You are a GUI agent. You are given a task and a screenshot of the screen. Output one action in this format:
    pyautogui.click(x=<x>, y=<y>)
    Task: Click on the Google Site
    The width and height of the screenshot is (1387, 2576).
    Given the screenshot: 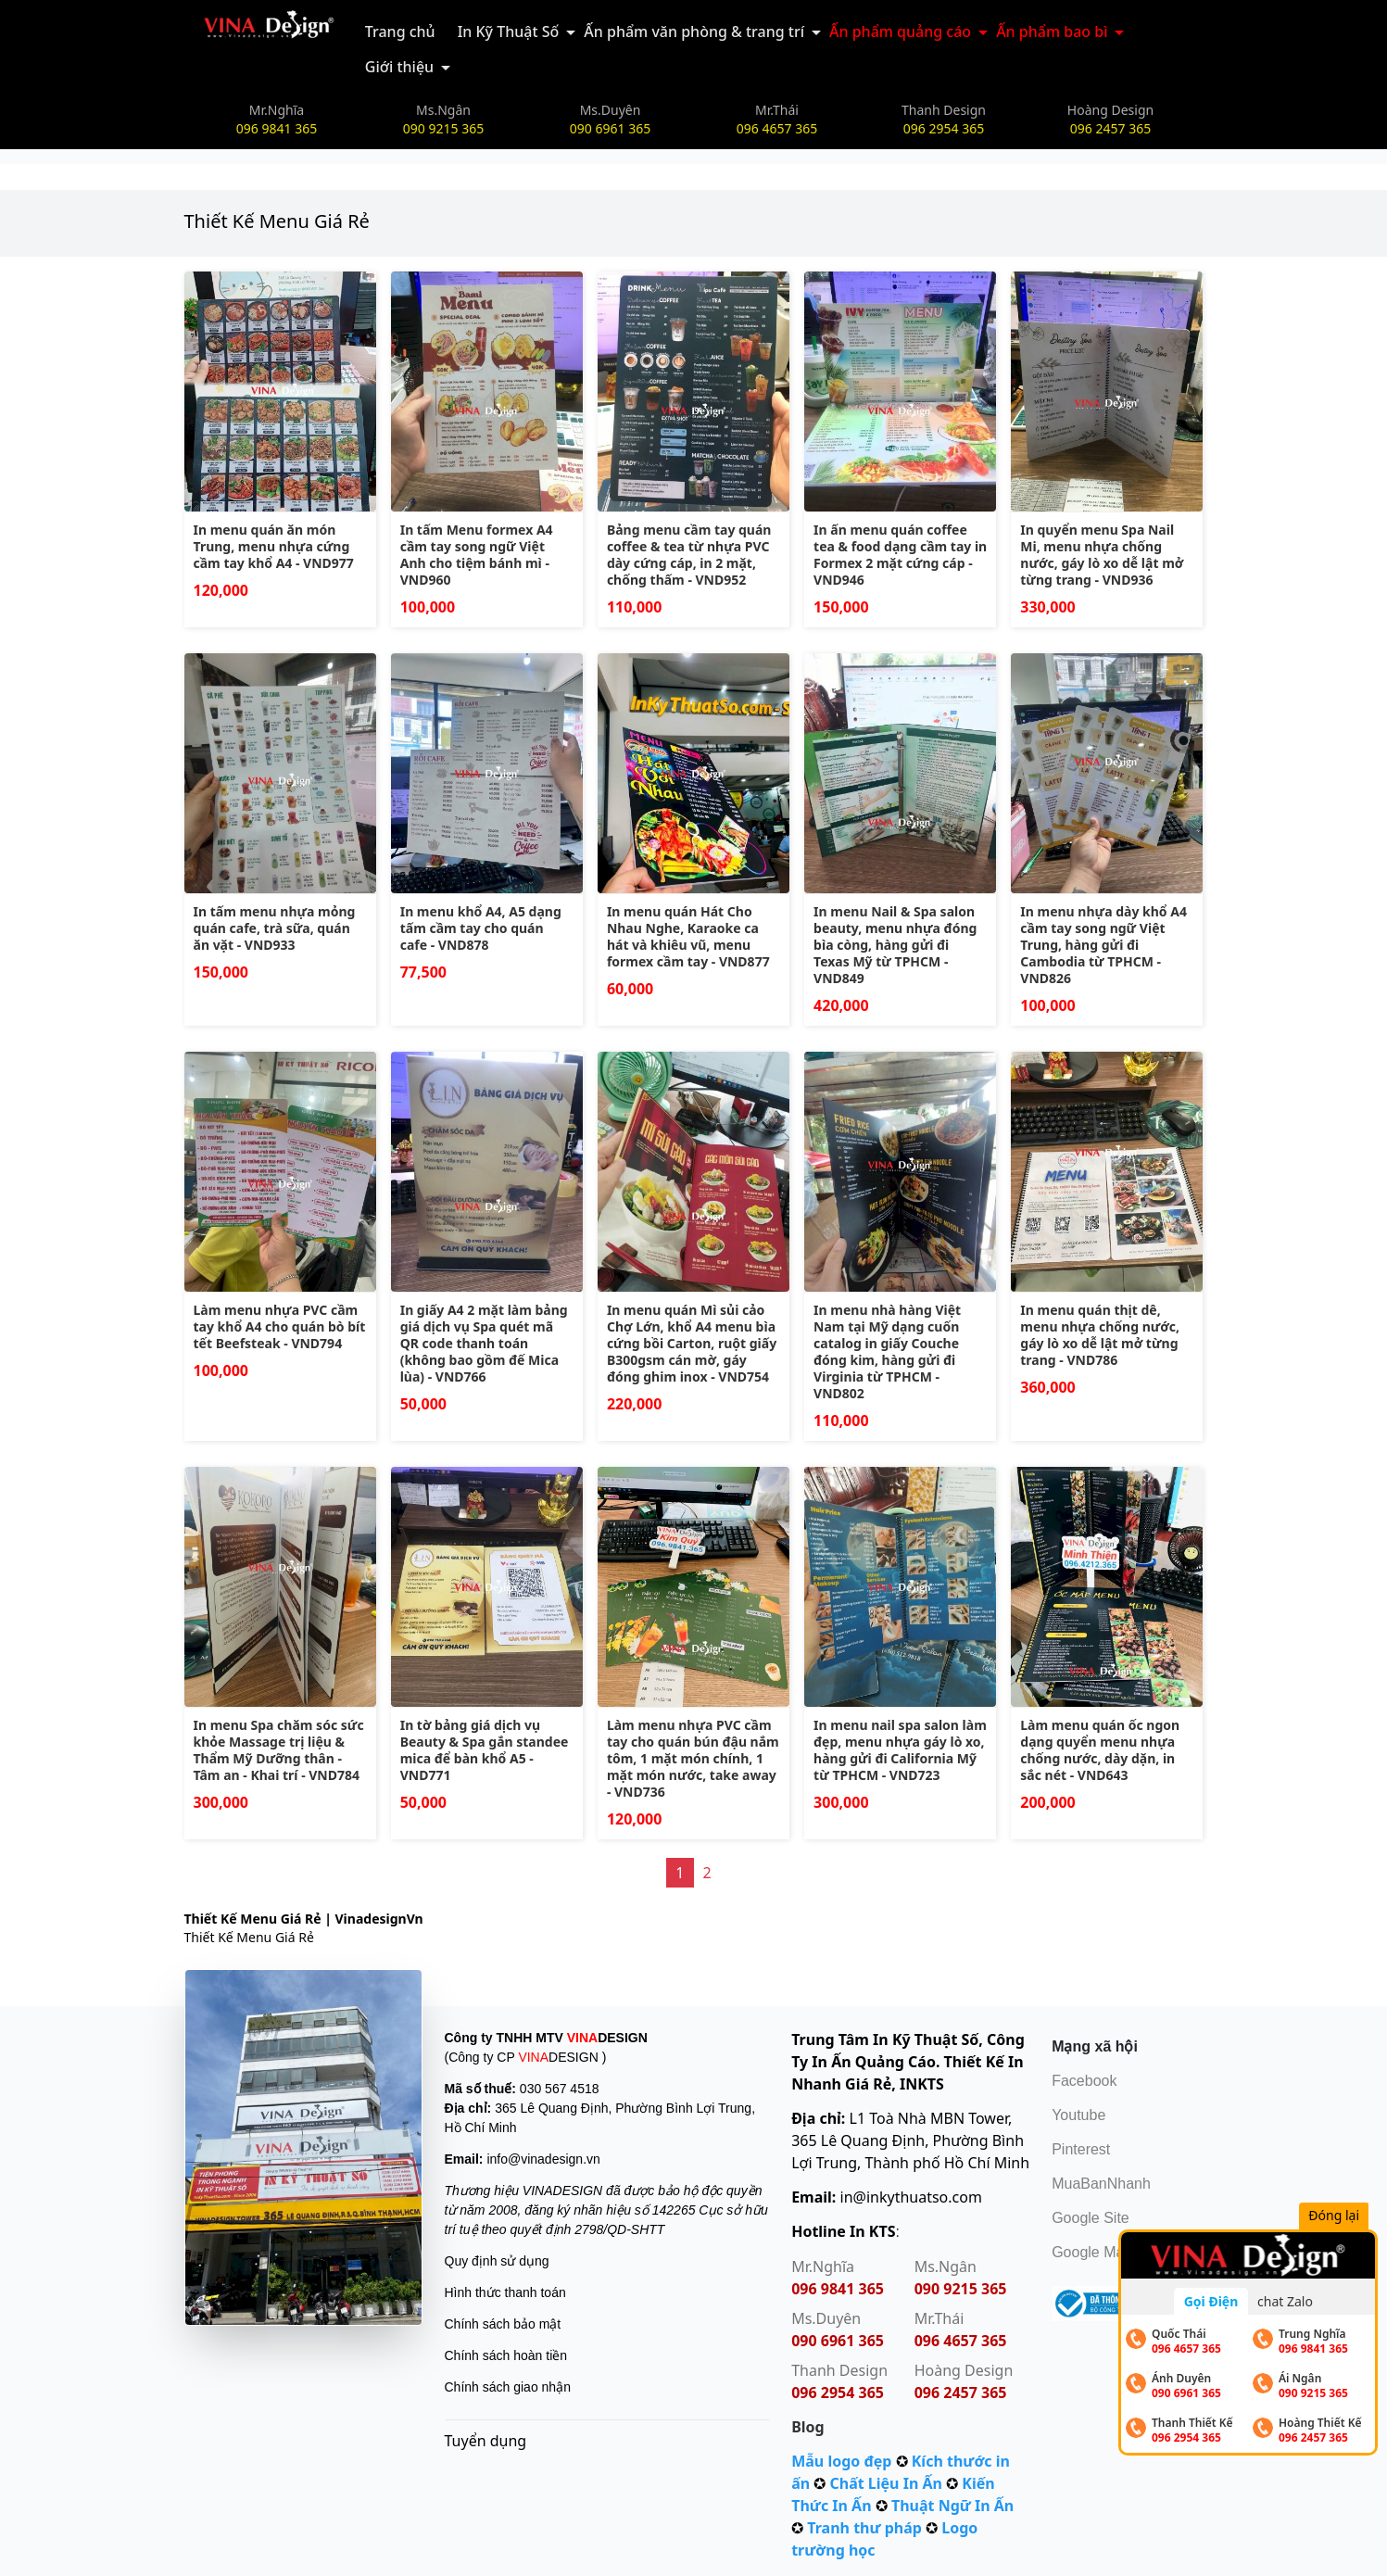 What is the action you would take?
    pyautogui.click(x=1090, y=2218)
    